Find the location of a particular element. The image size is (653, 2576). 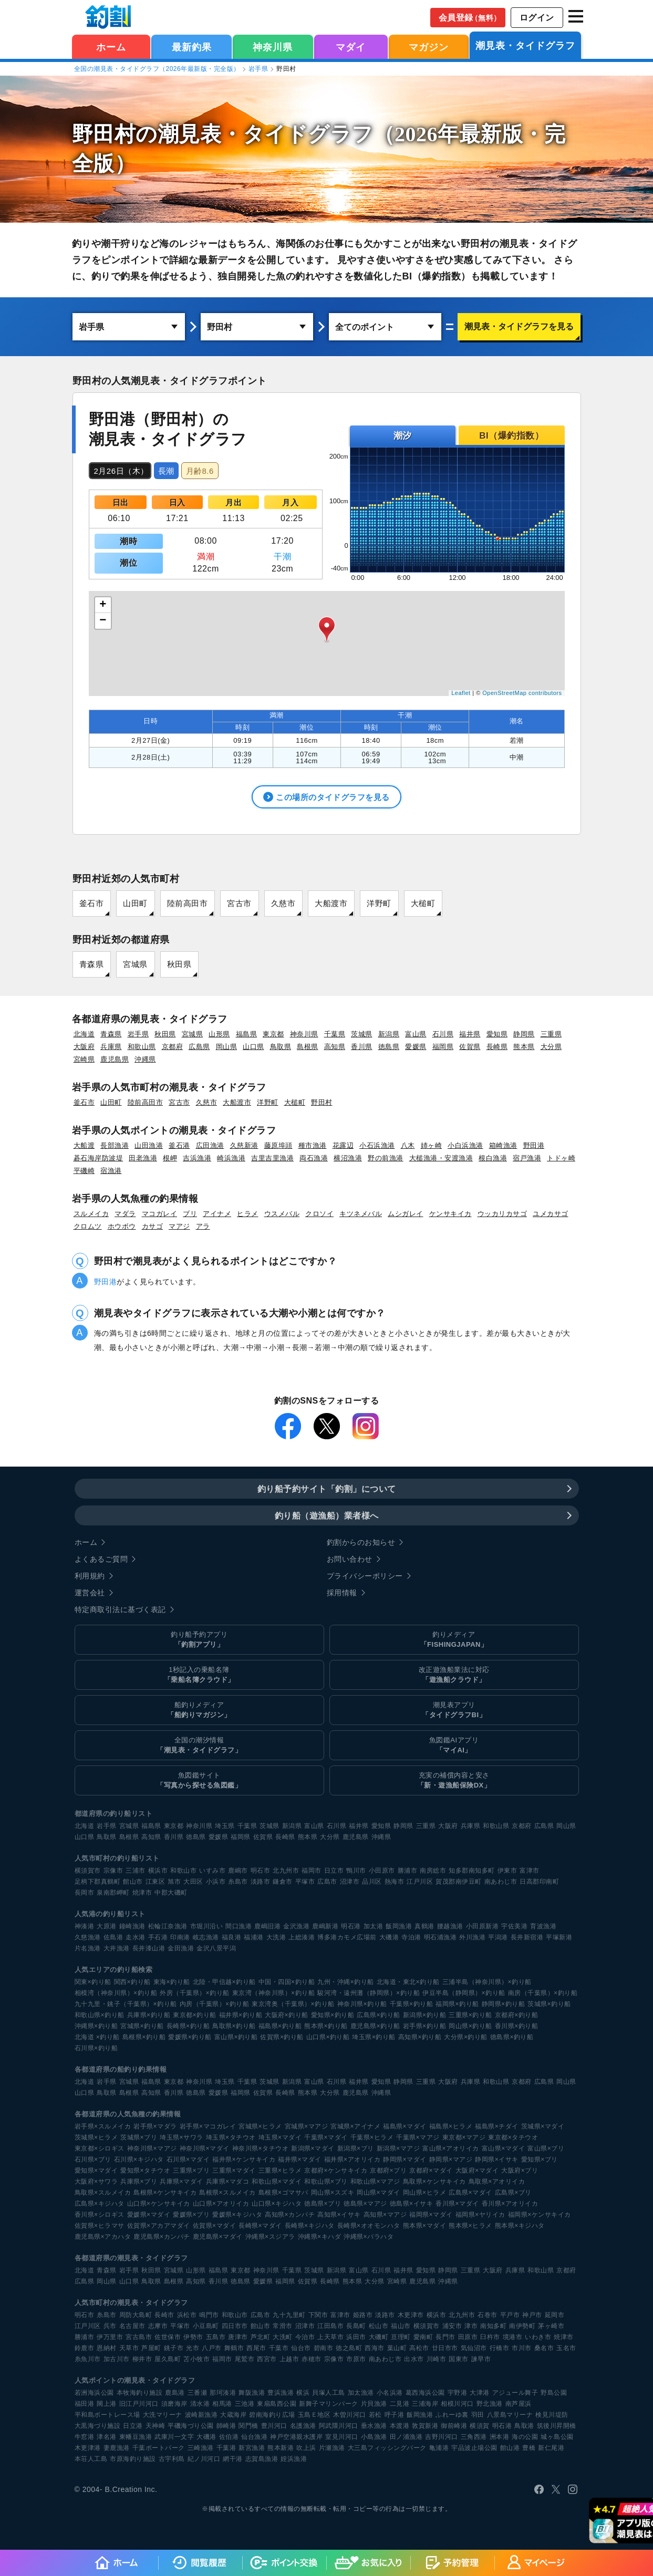

スルメイカ is located at coordinates (91, 1214).